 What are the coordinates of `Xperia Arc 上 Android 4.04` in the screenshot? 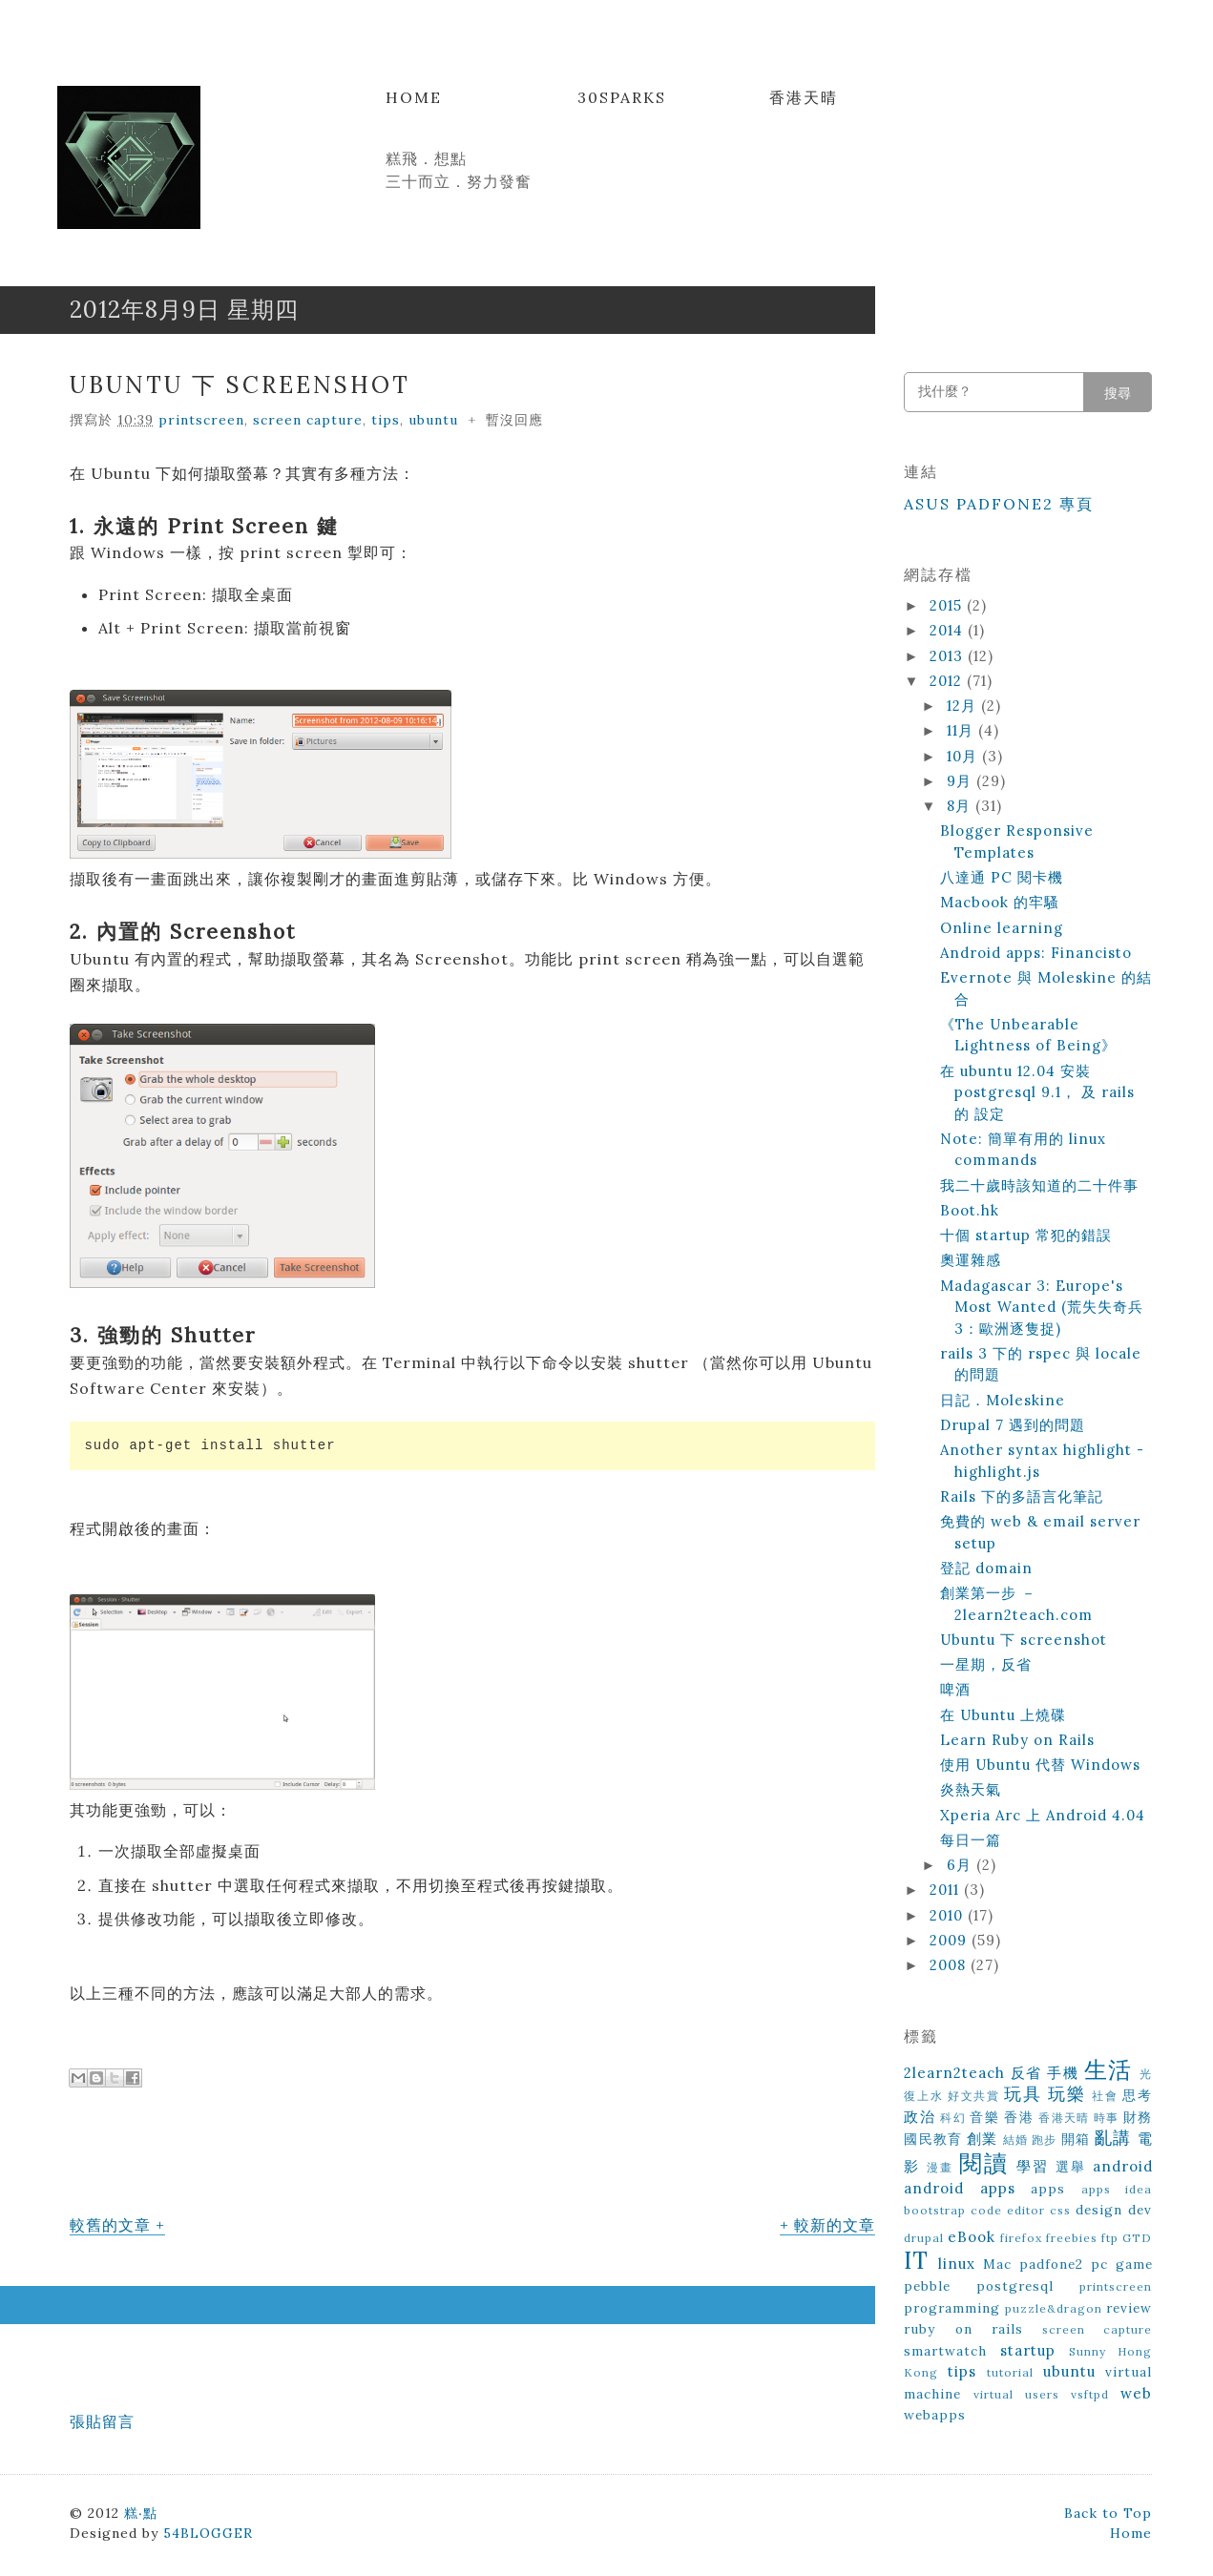 It's located at (1042, 1815).